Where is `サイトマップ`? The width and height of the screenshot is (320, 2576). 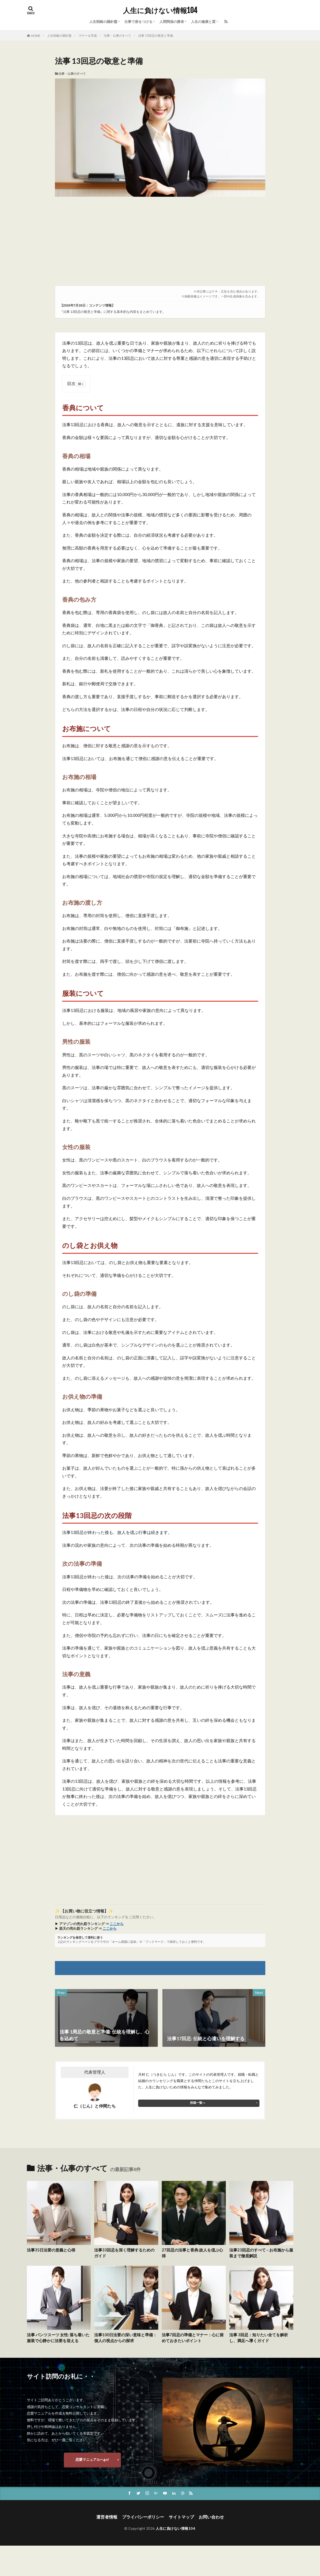
サイトマップ is located at coordinates (181, 2517).